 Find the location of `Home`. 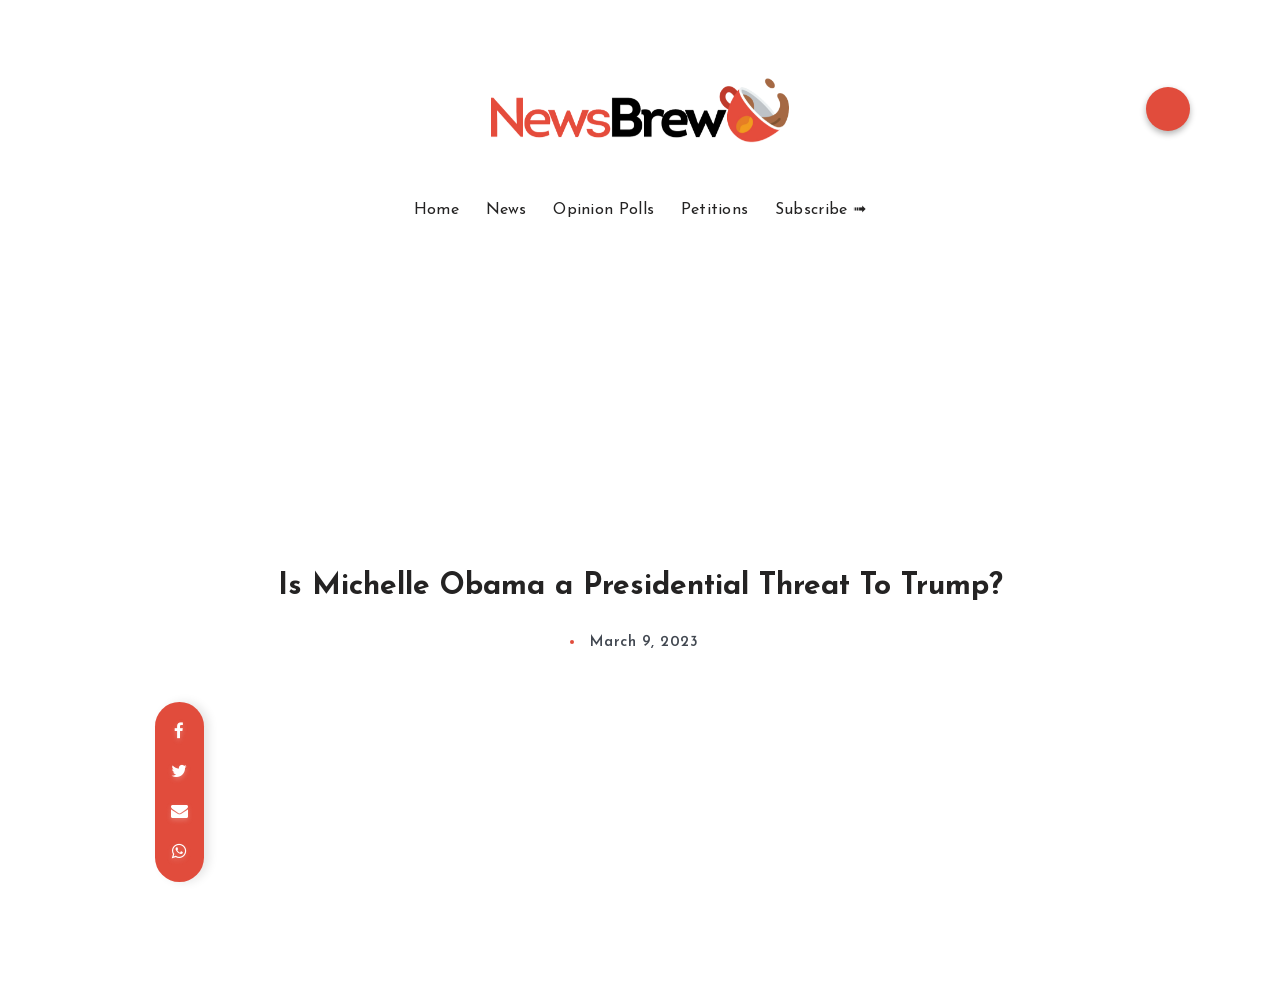

Home is located at coordinates (436, 210).